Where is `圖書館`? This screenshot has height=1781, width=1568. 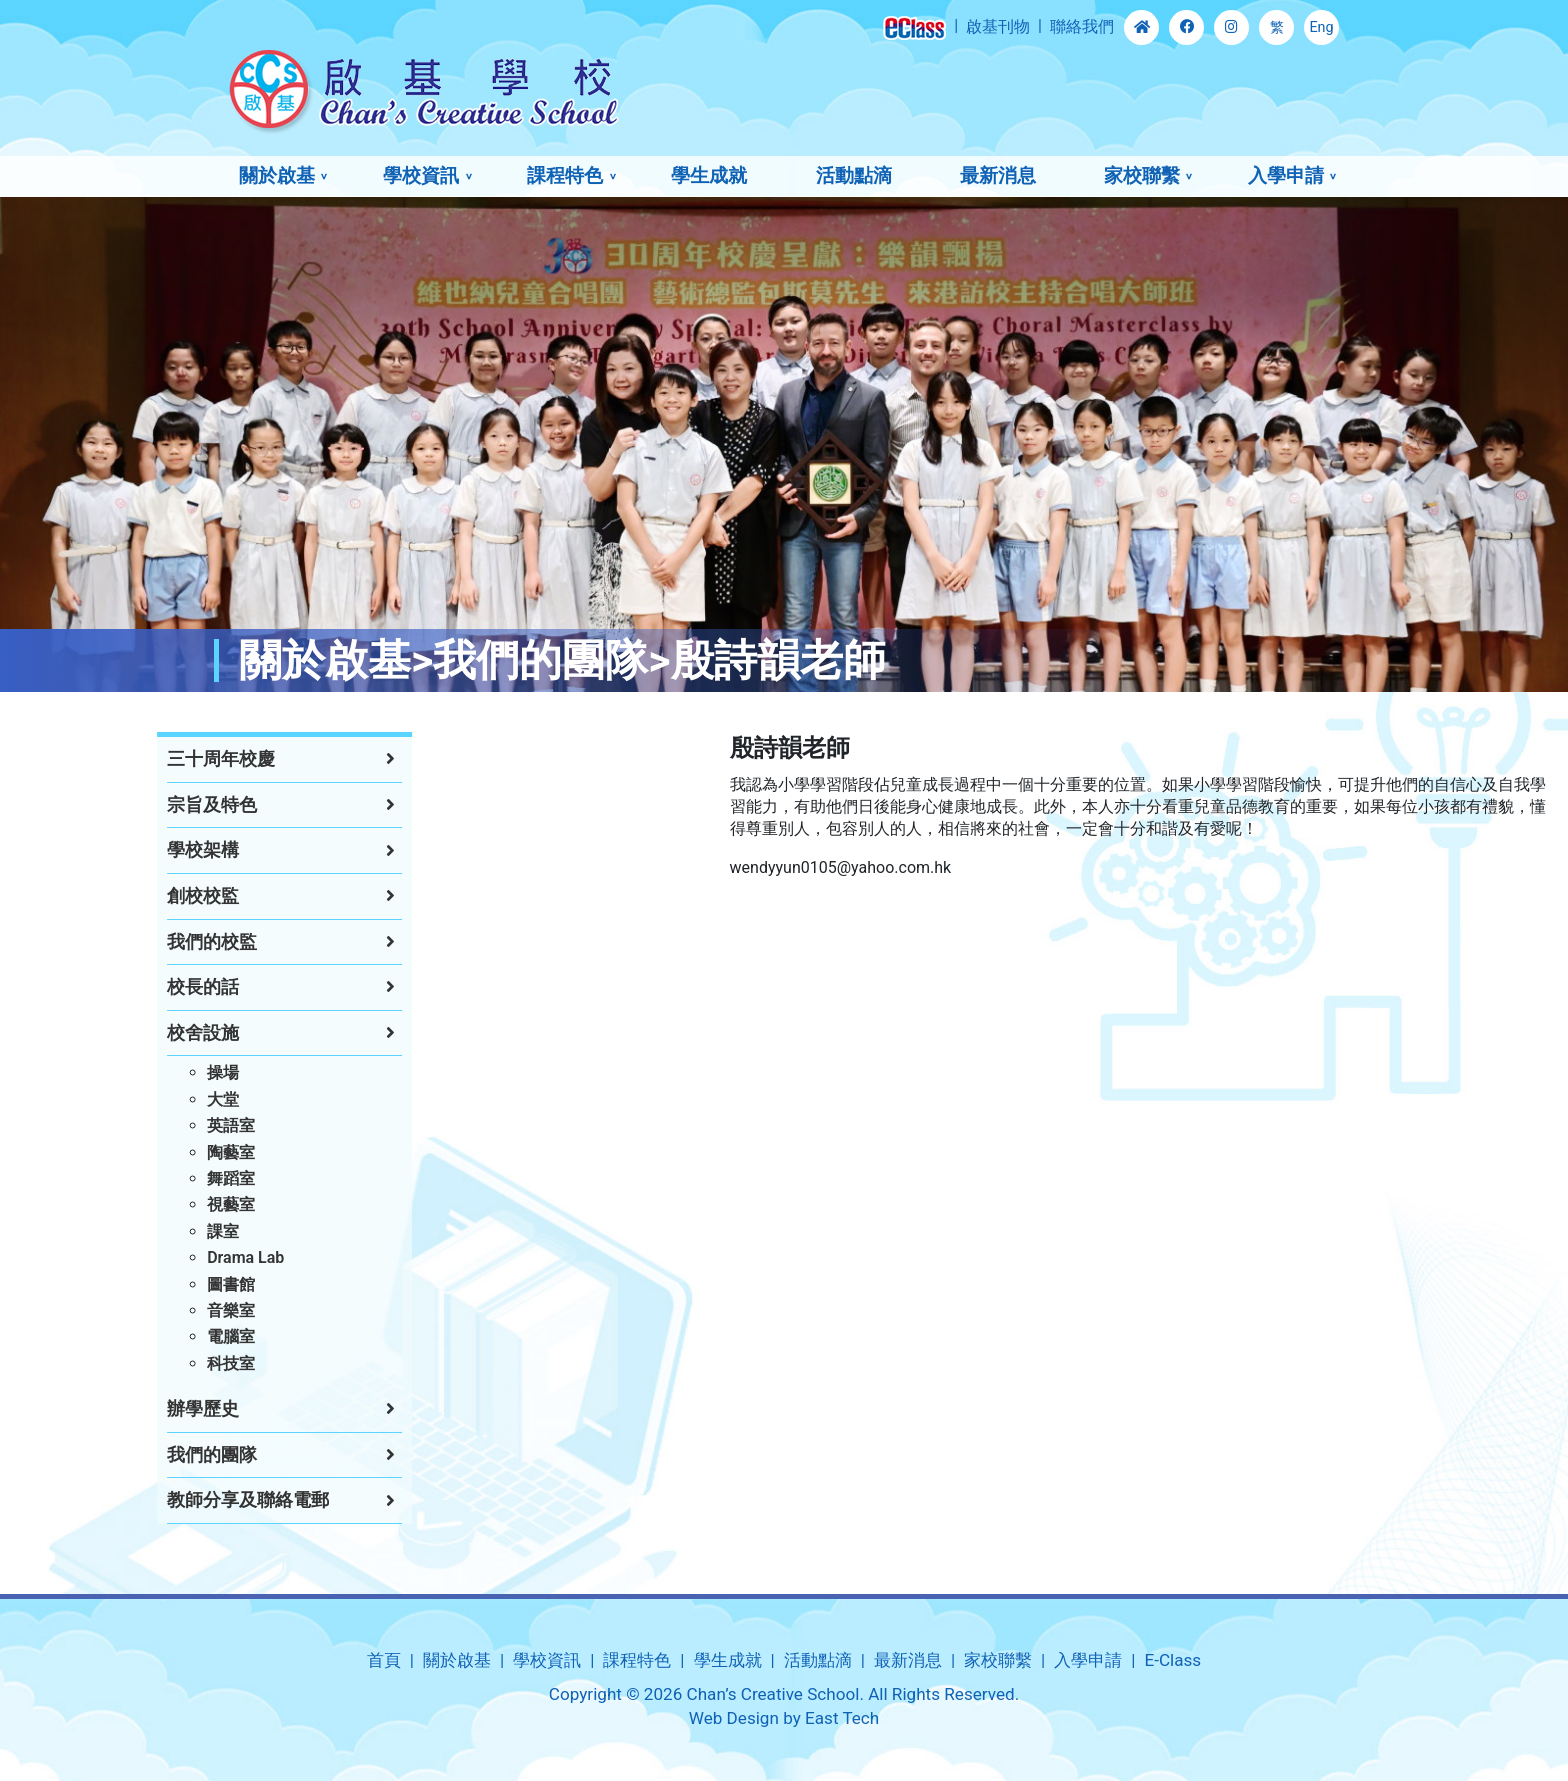
圖書館 is located at coordinates (164, 1284).